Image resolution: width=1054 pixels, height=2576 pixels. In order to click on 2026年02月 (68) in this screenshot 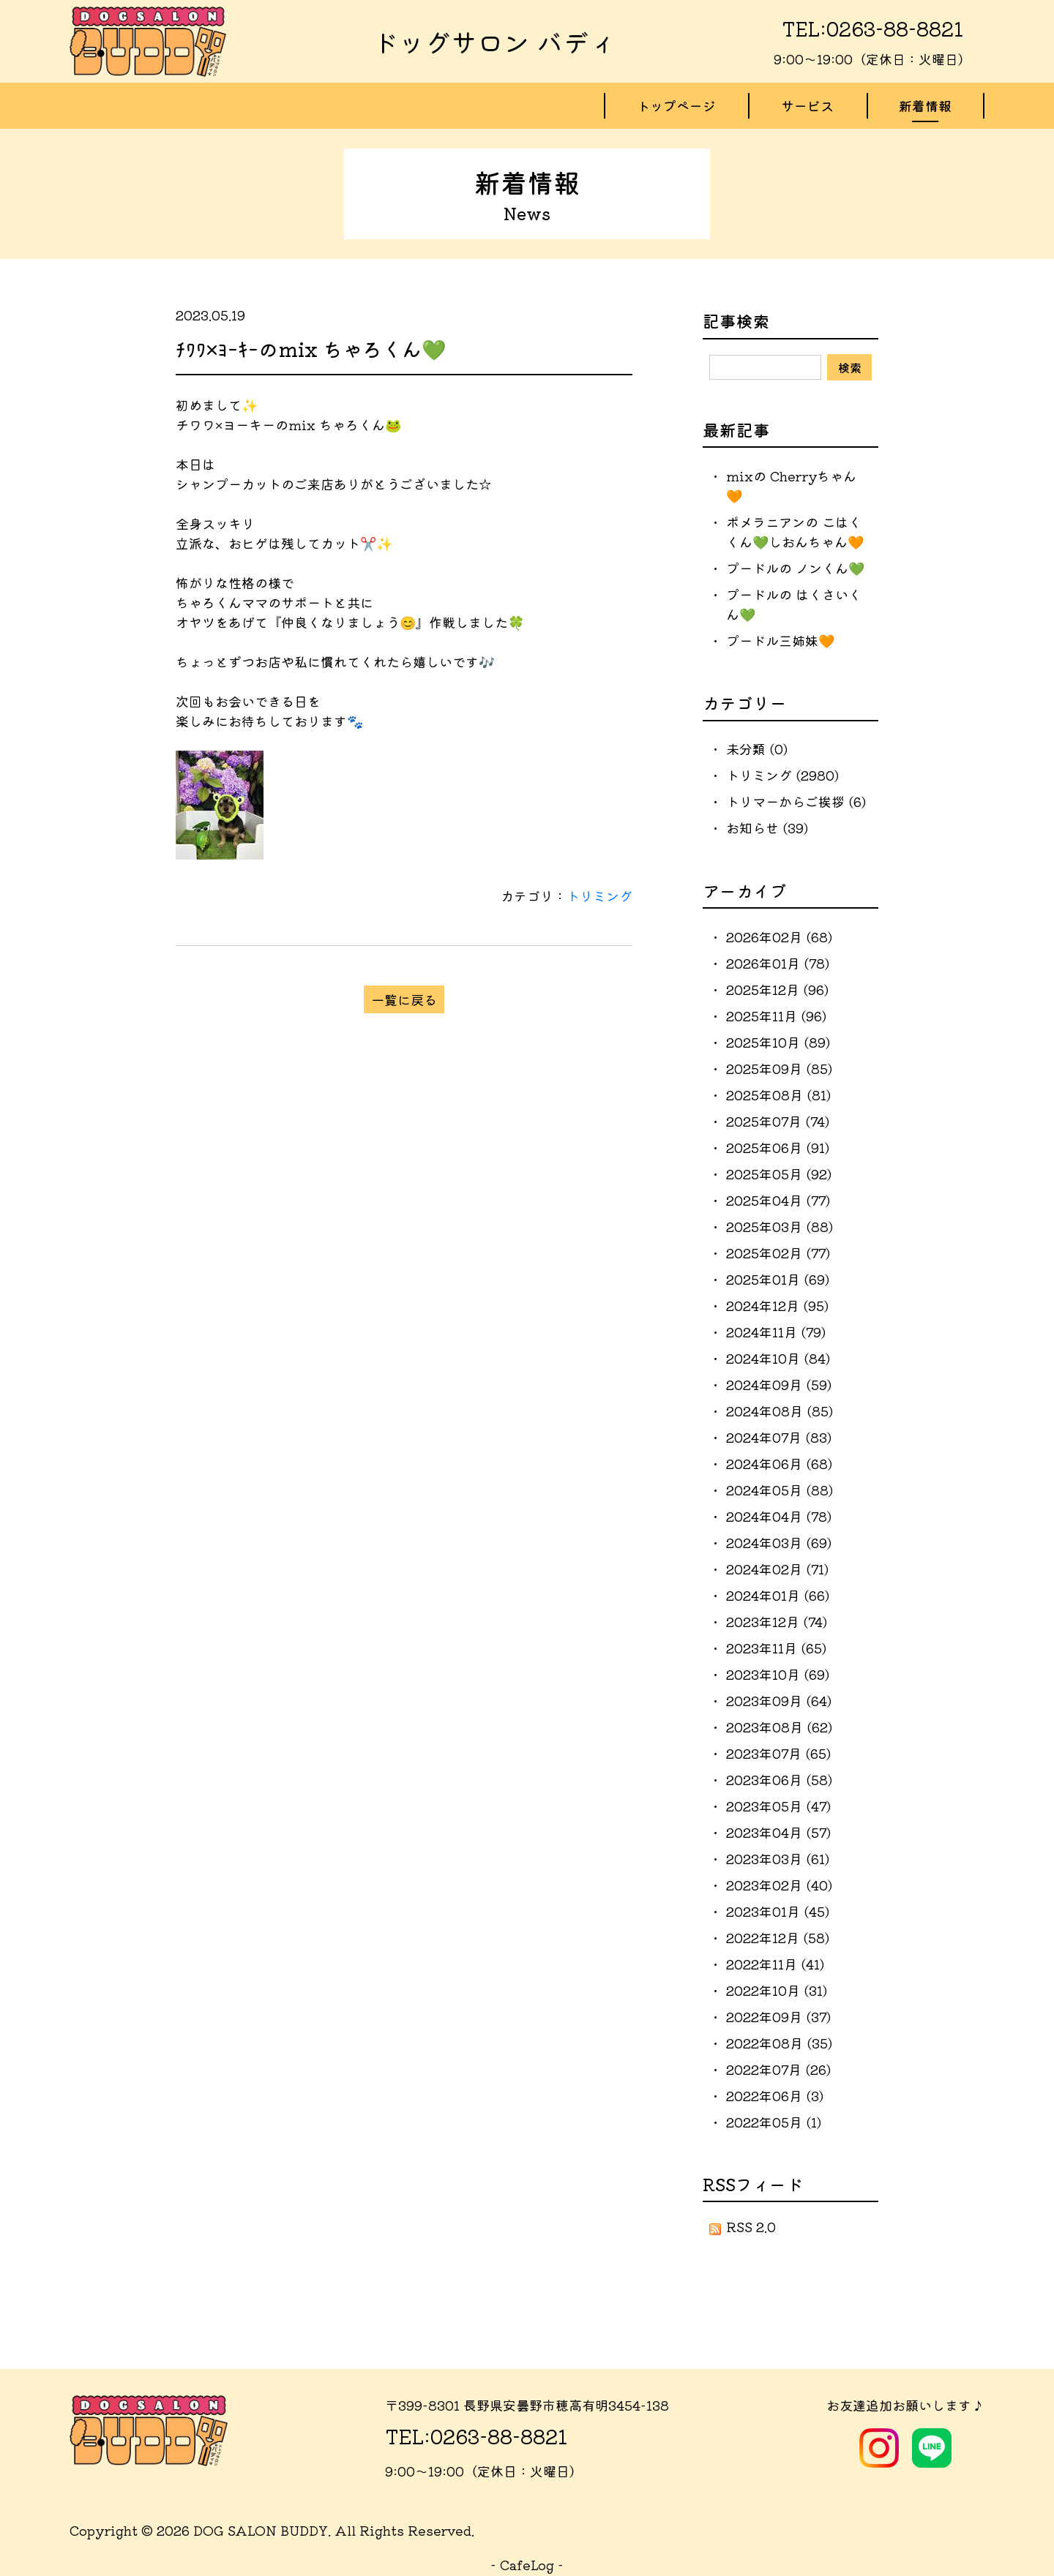, I will do `click(779, 937)`.